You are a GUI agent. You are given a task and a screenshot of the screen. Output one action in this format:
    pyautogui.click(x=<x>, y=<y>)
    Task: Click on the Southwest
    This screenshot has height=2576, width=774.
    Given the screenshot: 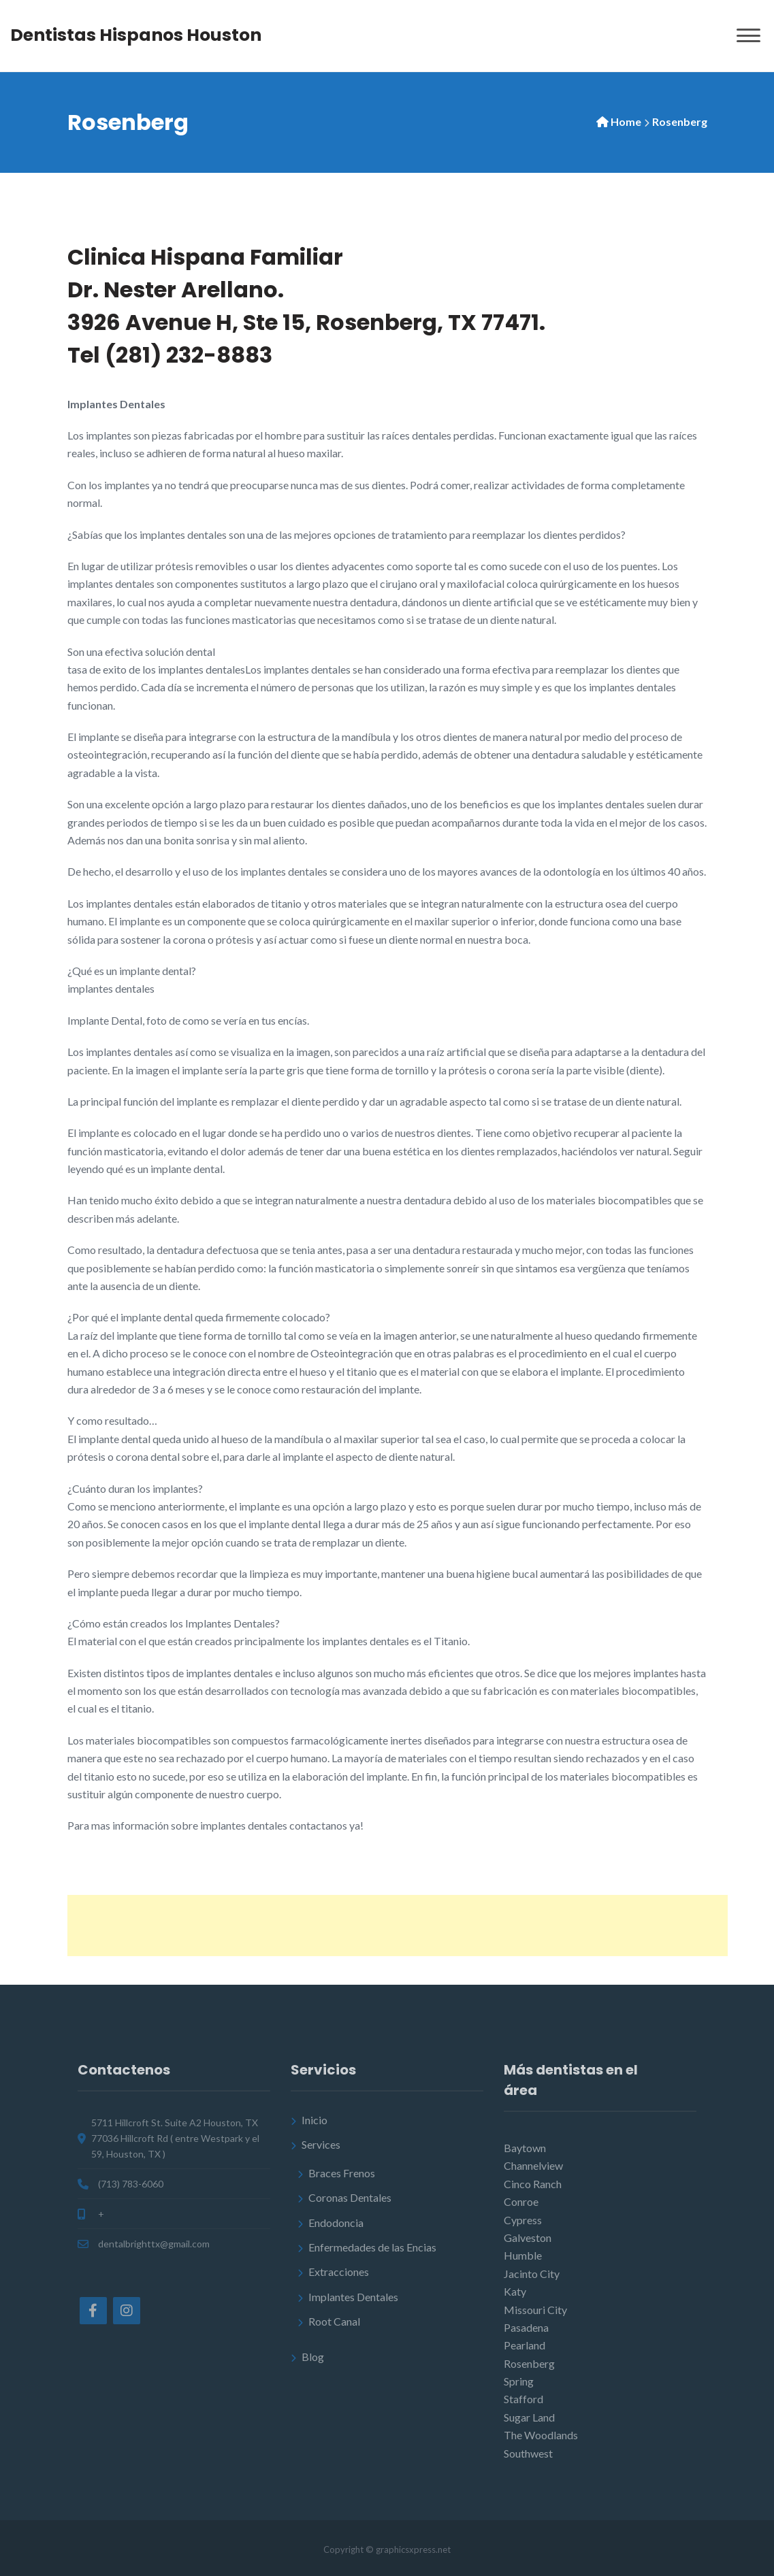 What is the action you would take?
    pyautogui.click(x=528, y=2453)
    